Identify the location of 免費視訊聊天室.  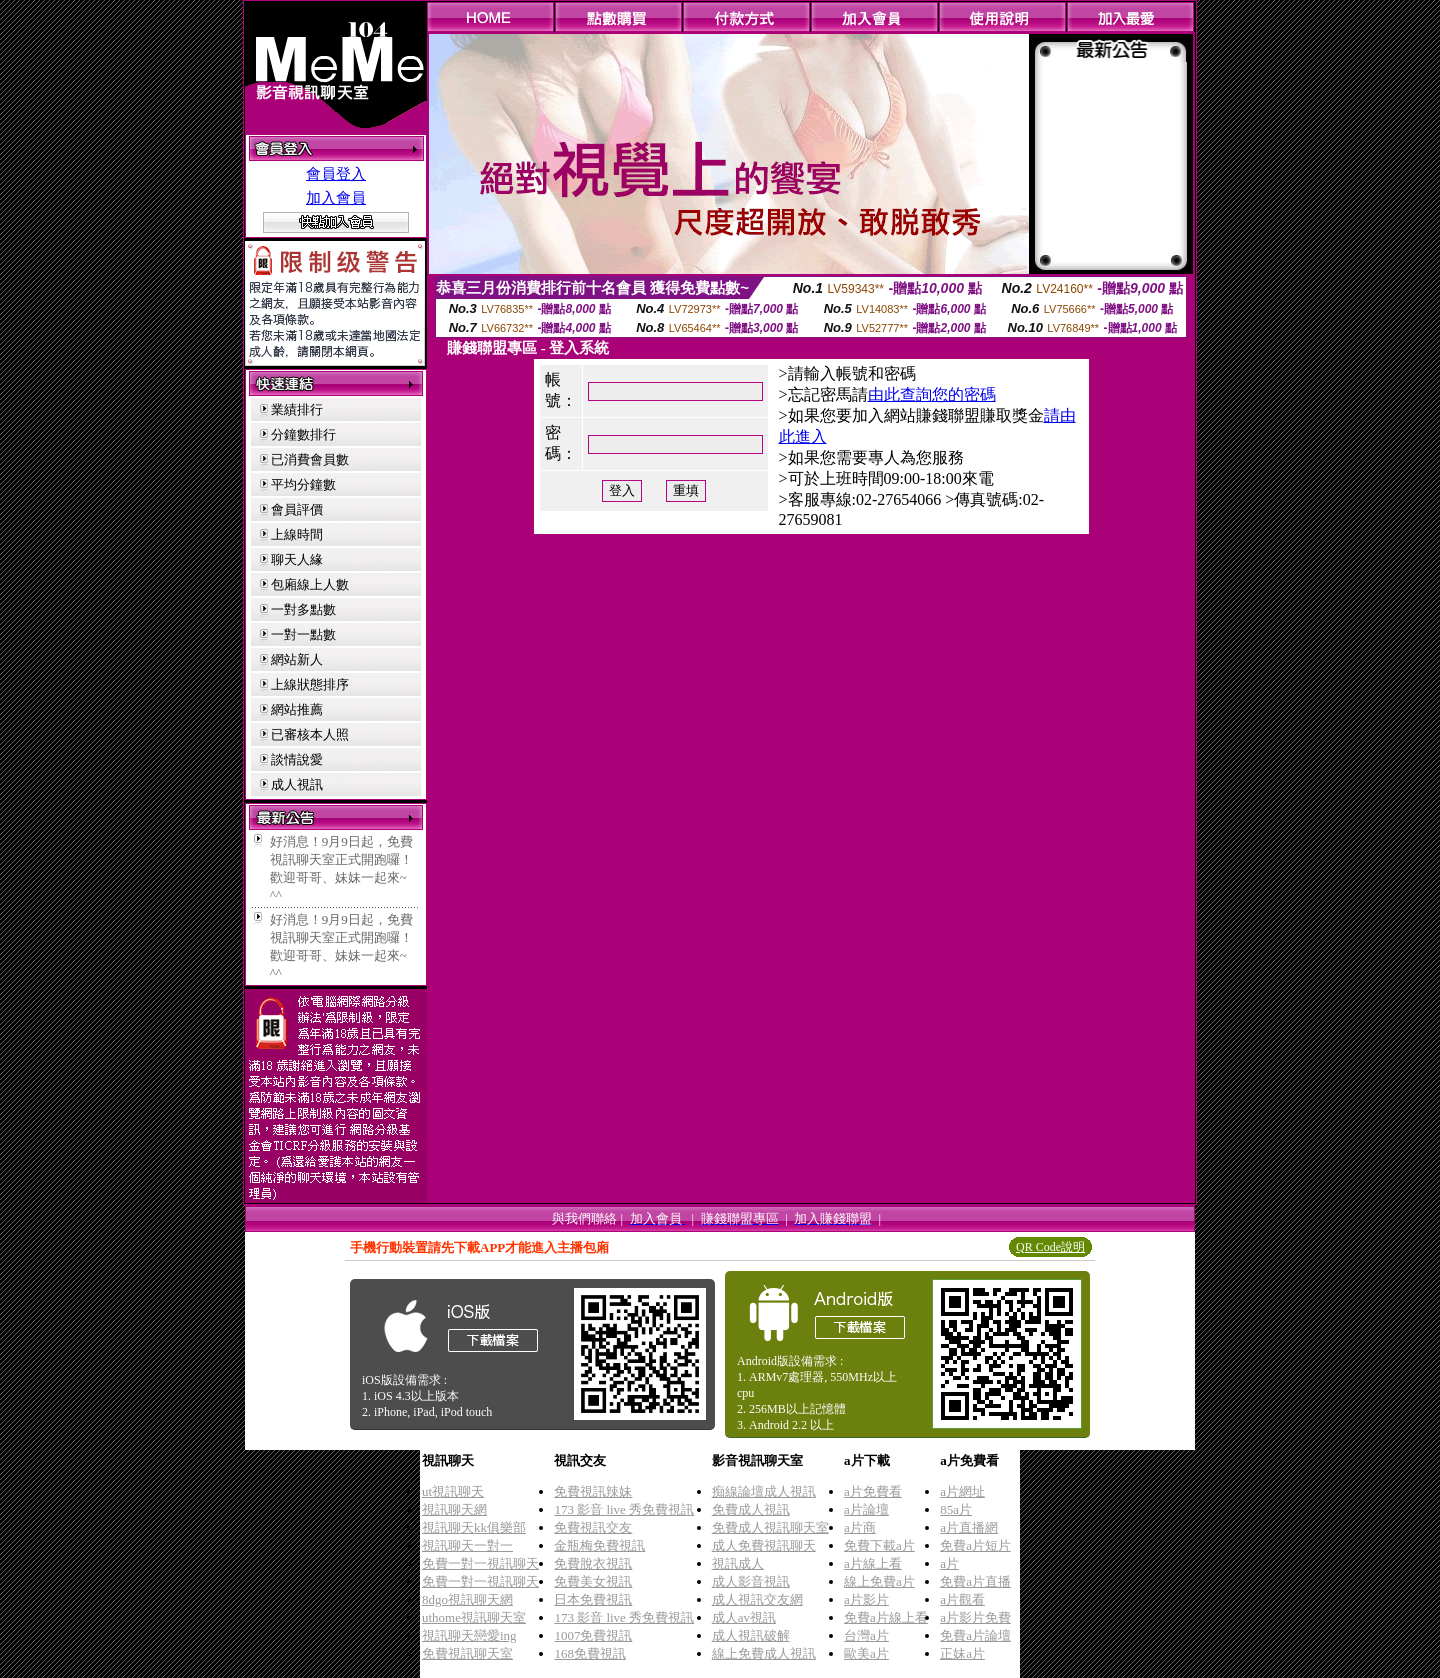
(467, 1653).